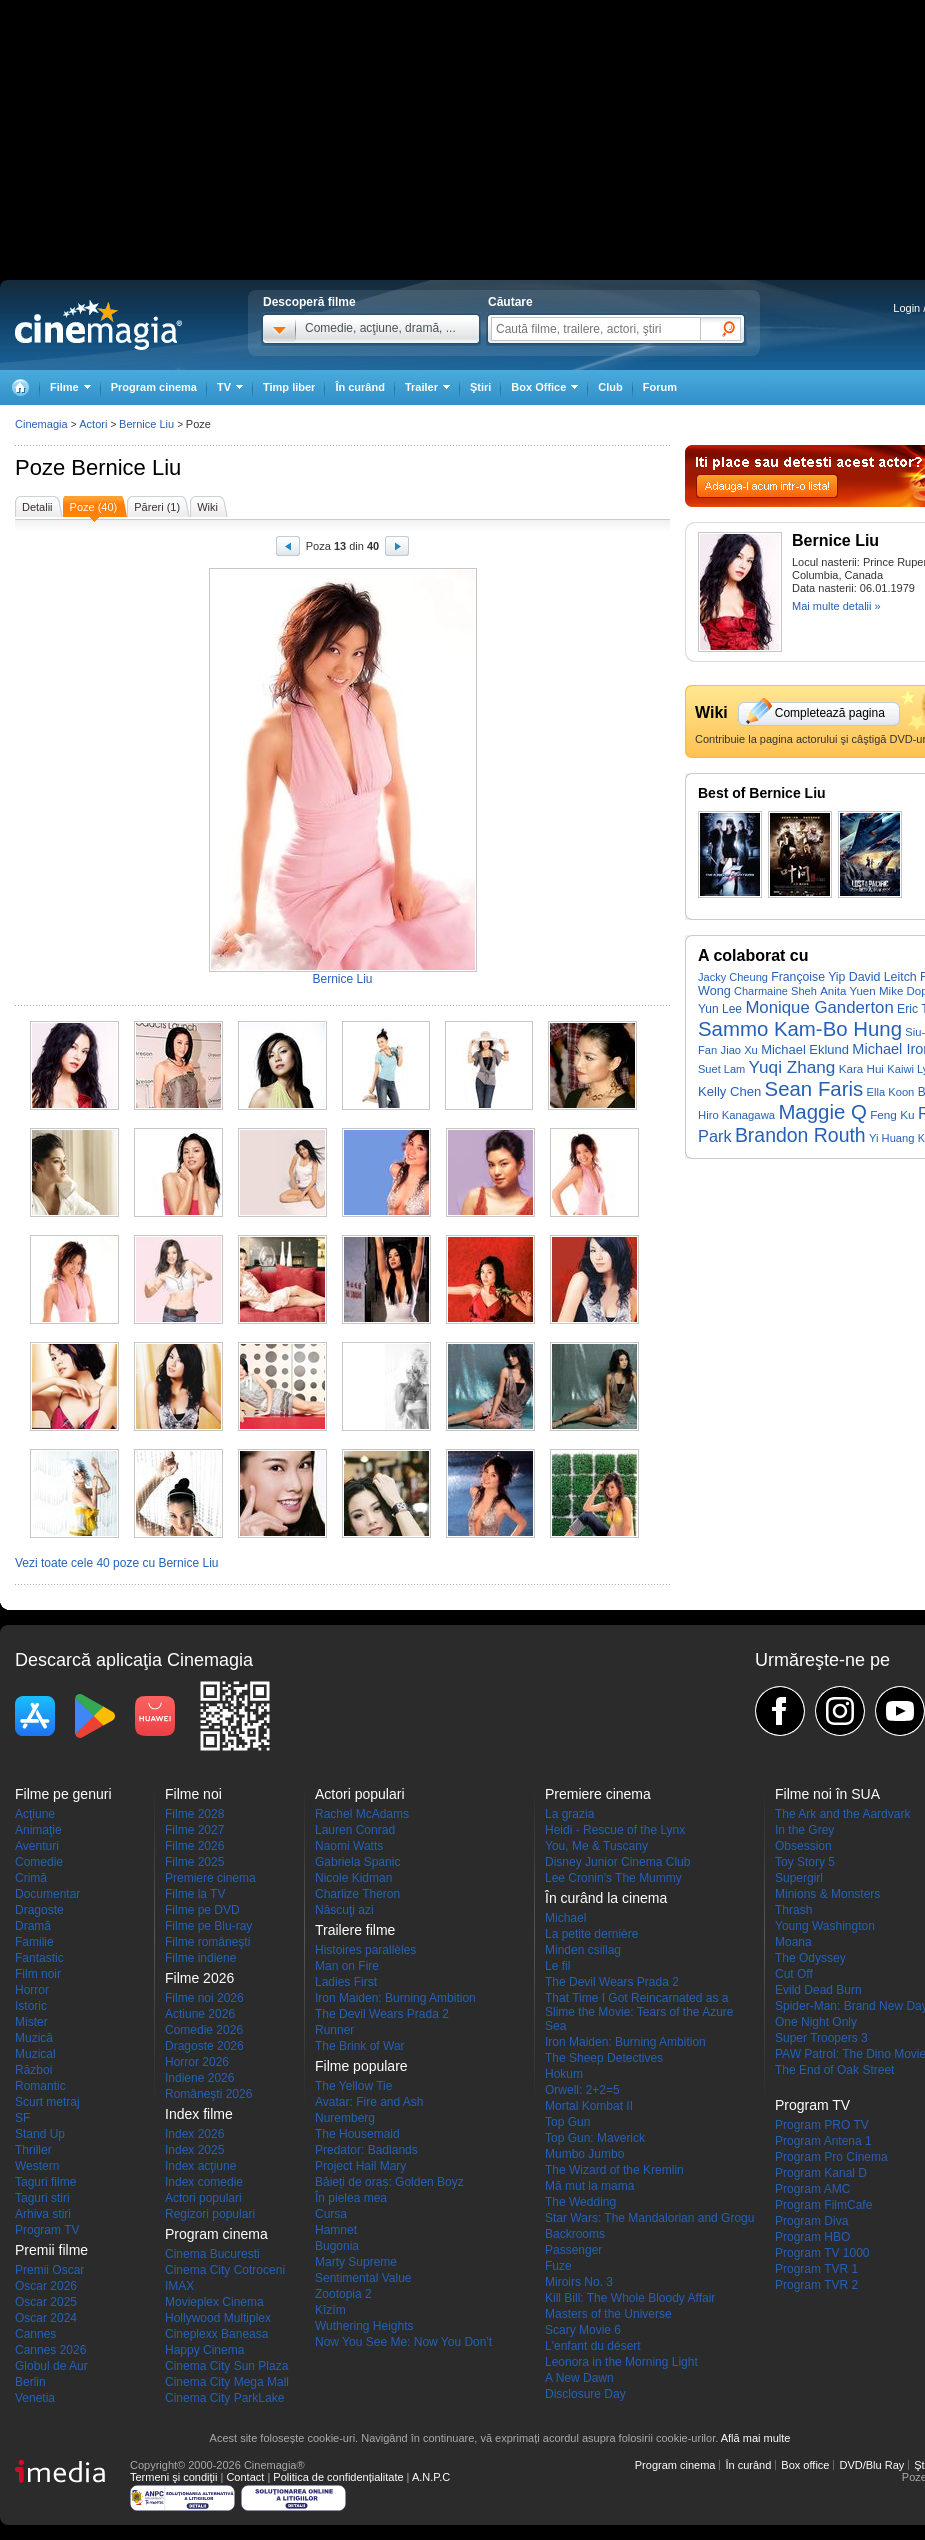 This screenshot has width=925, height=2540. What do you see at coordinates (480, 387) in the screenshot?
I see `Ştiri` at bounding box center [480, 387].